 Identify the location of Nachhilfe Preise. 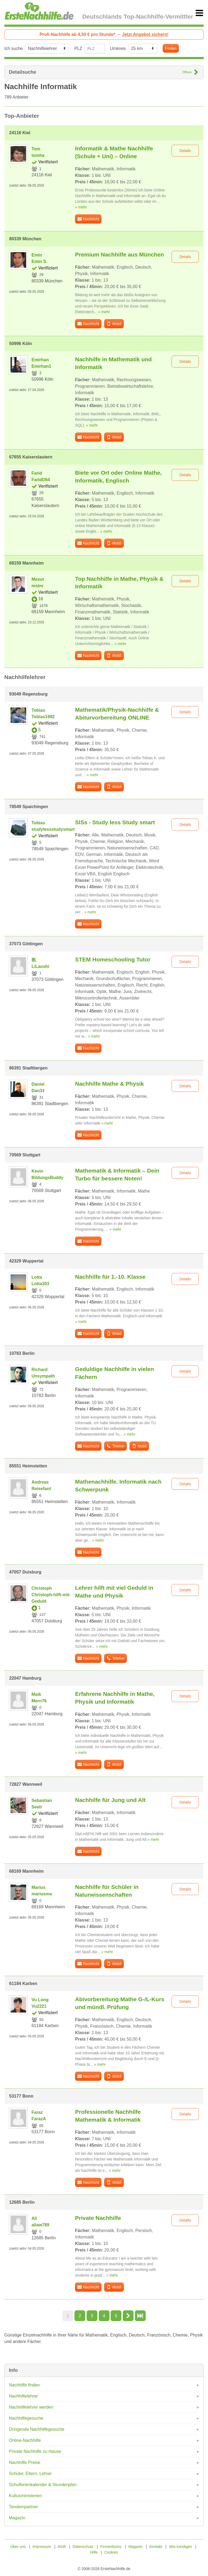
(24, 2462).